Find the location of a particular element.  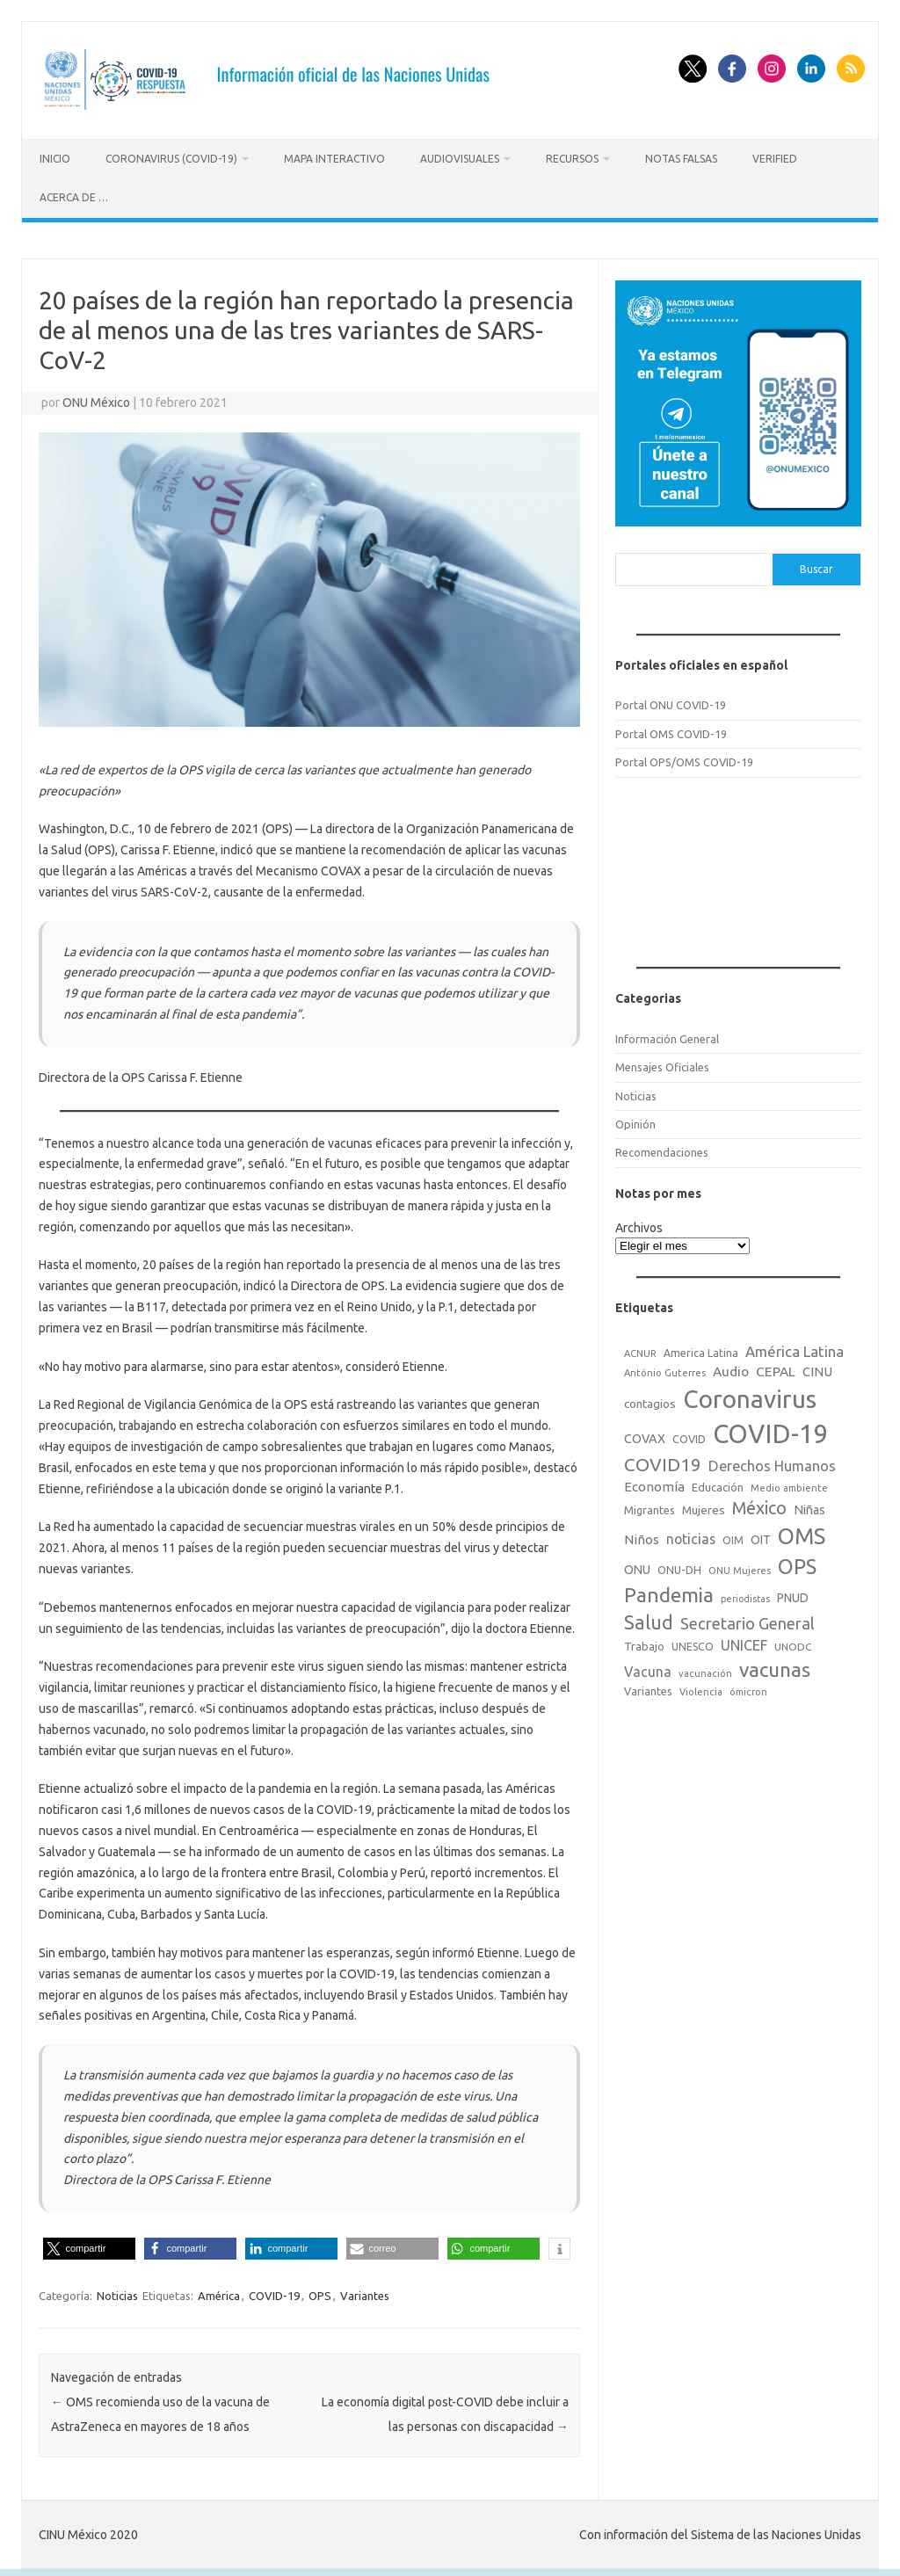

Audiovisuales is located at coordinates (459, 158).